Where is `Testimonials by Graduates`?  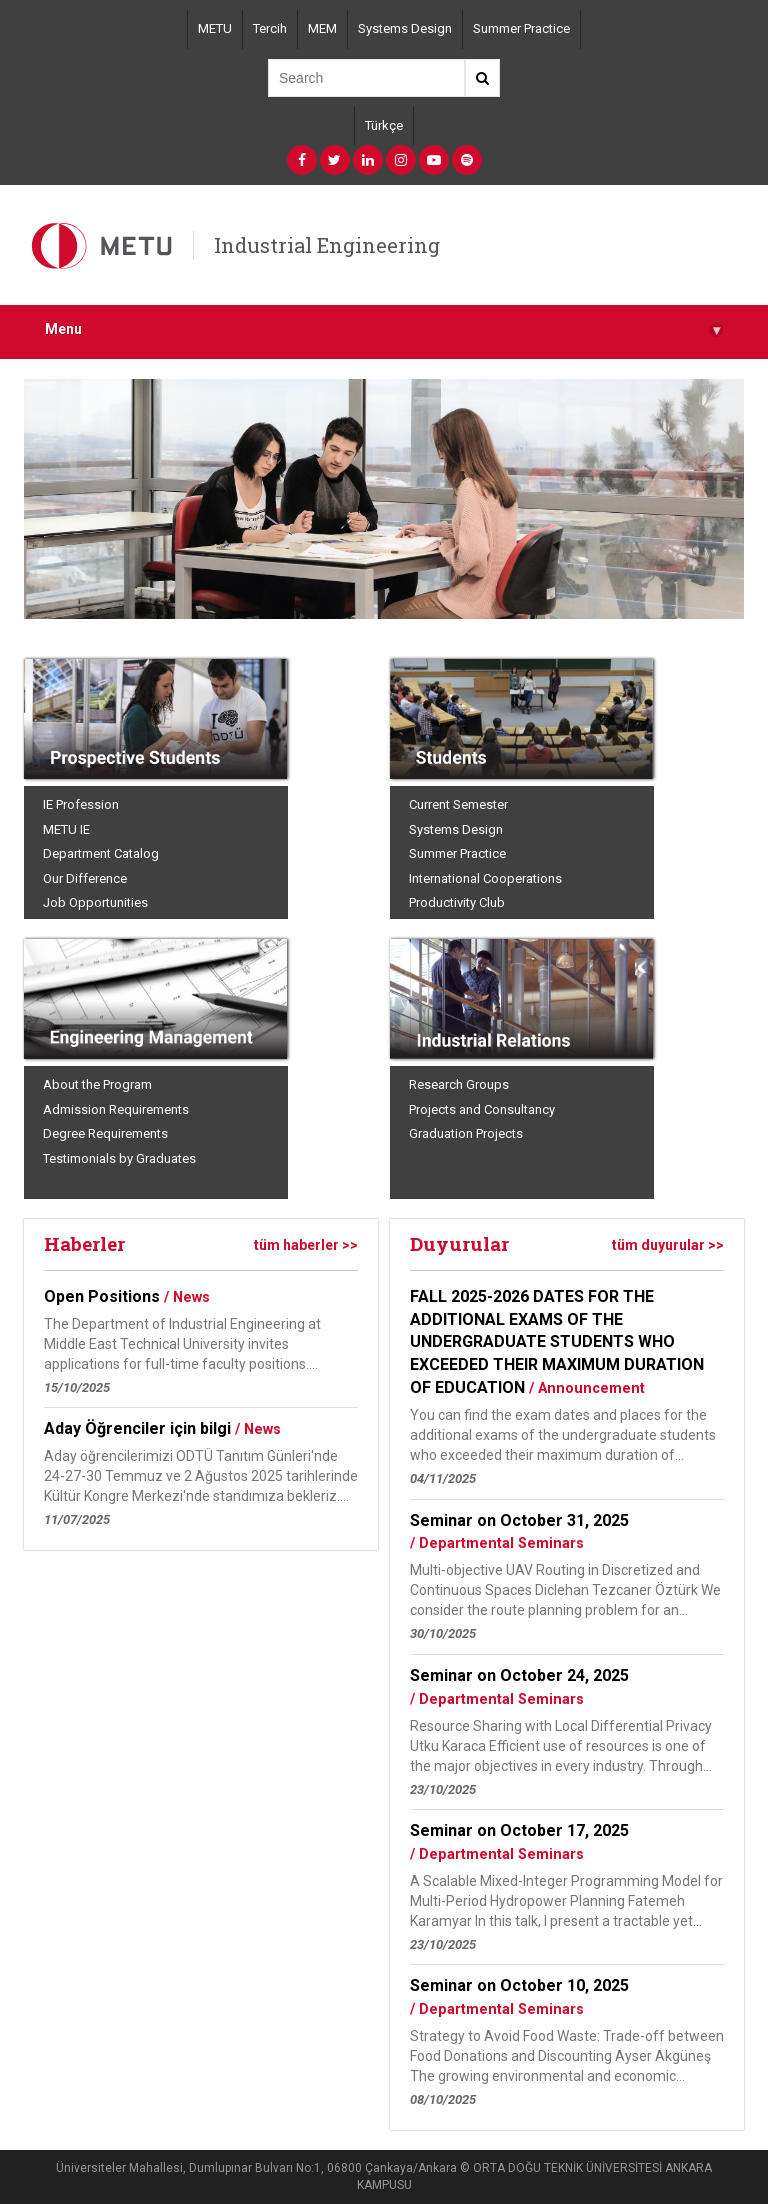
Testimonials by Graduates is located at coordinates (119, 1158).